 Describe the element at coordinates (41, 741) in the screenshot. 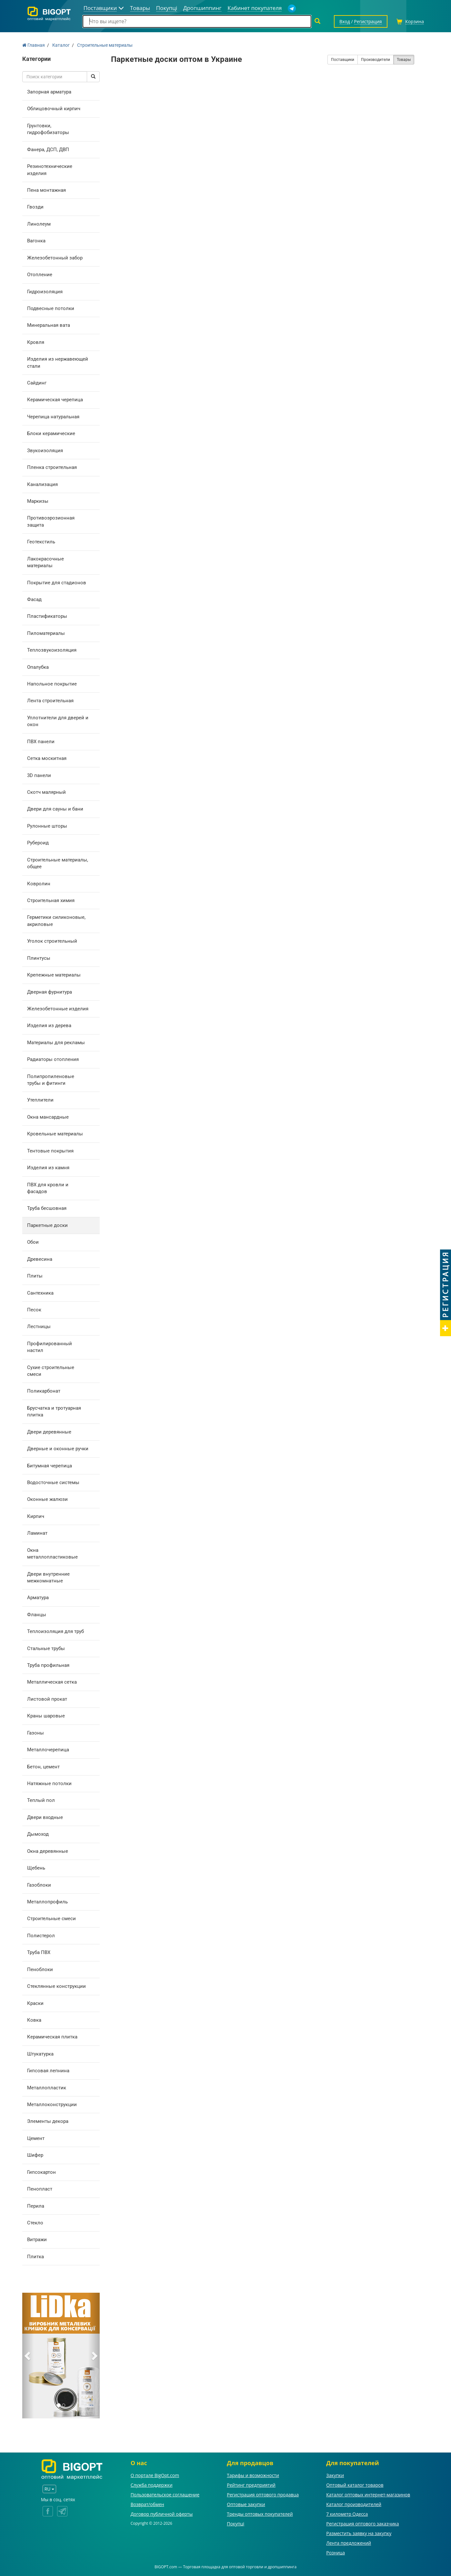

I see `ПВХ панели` at that location.